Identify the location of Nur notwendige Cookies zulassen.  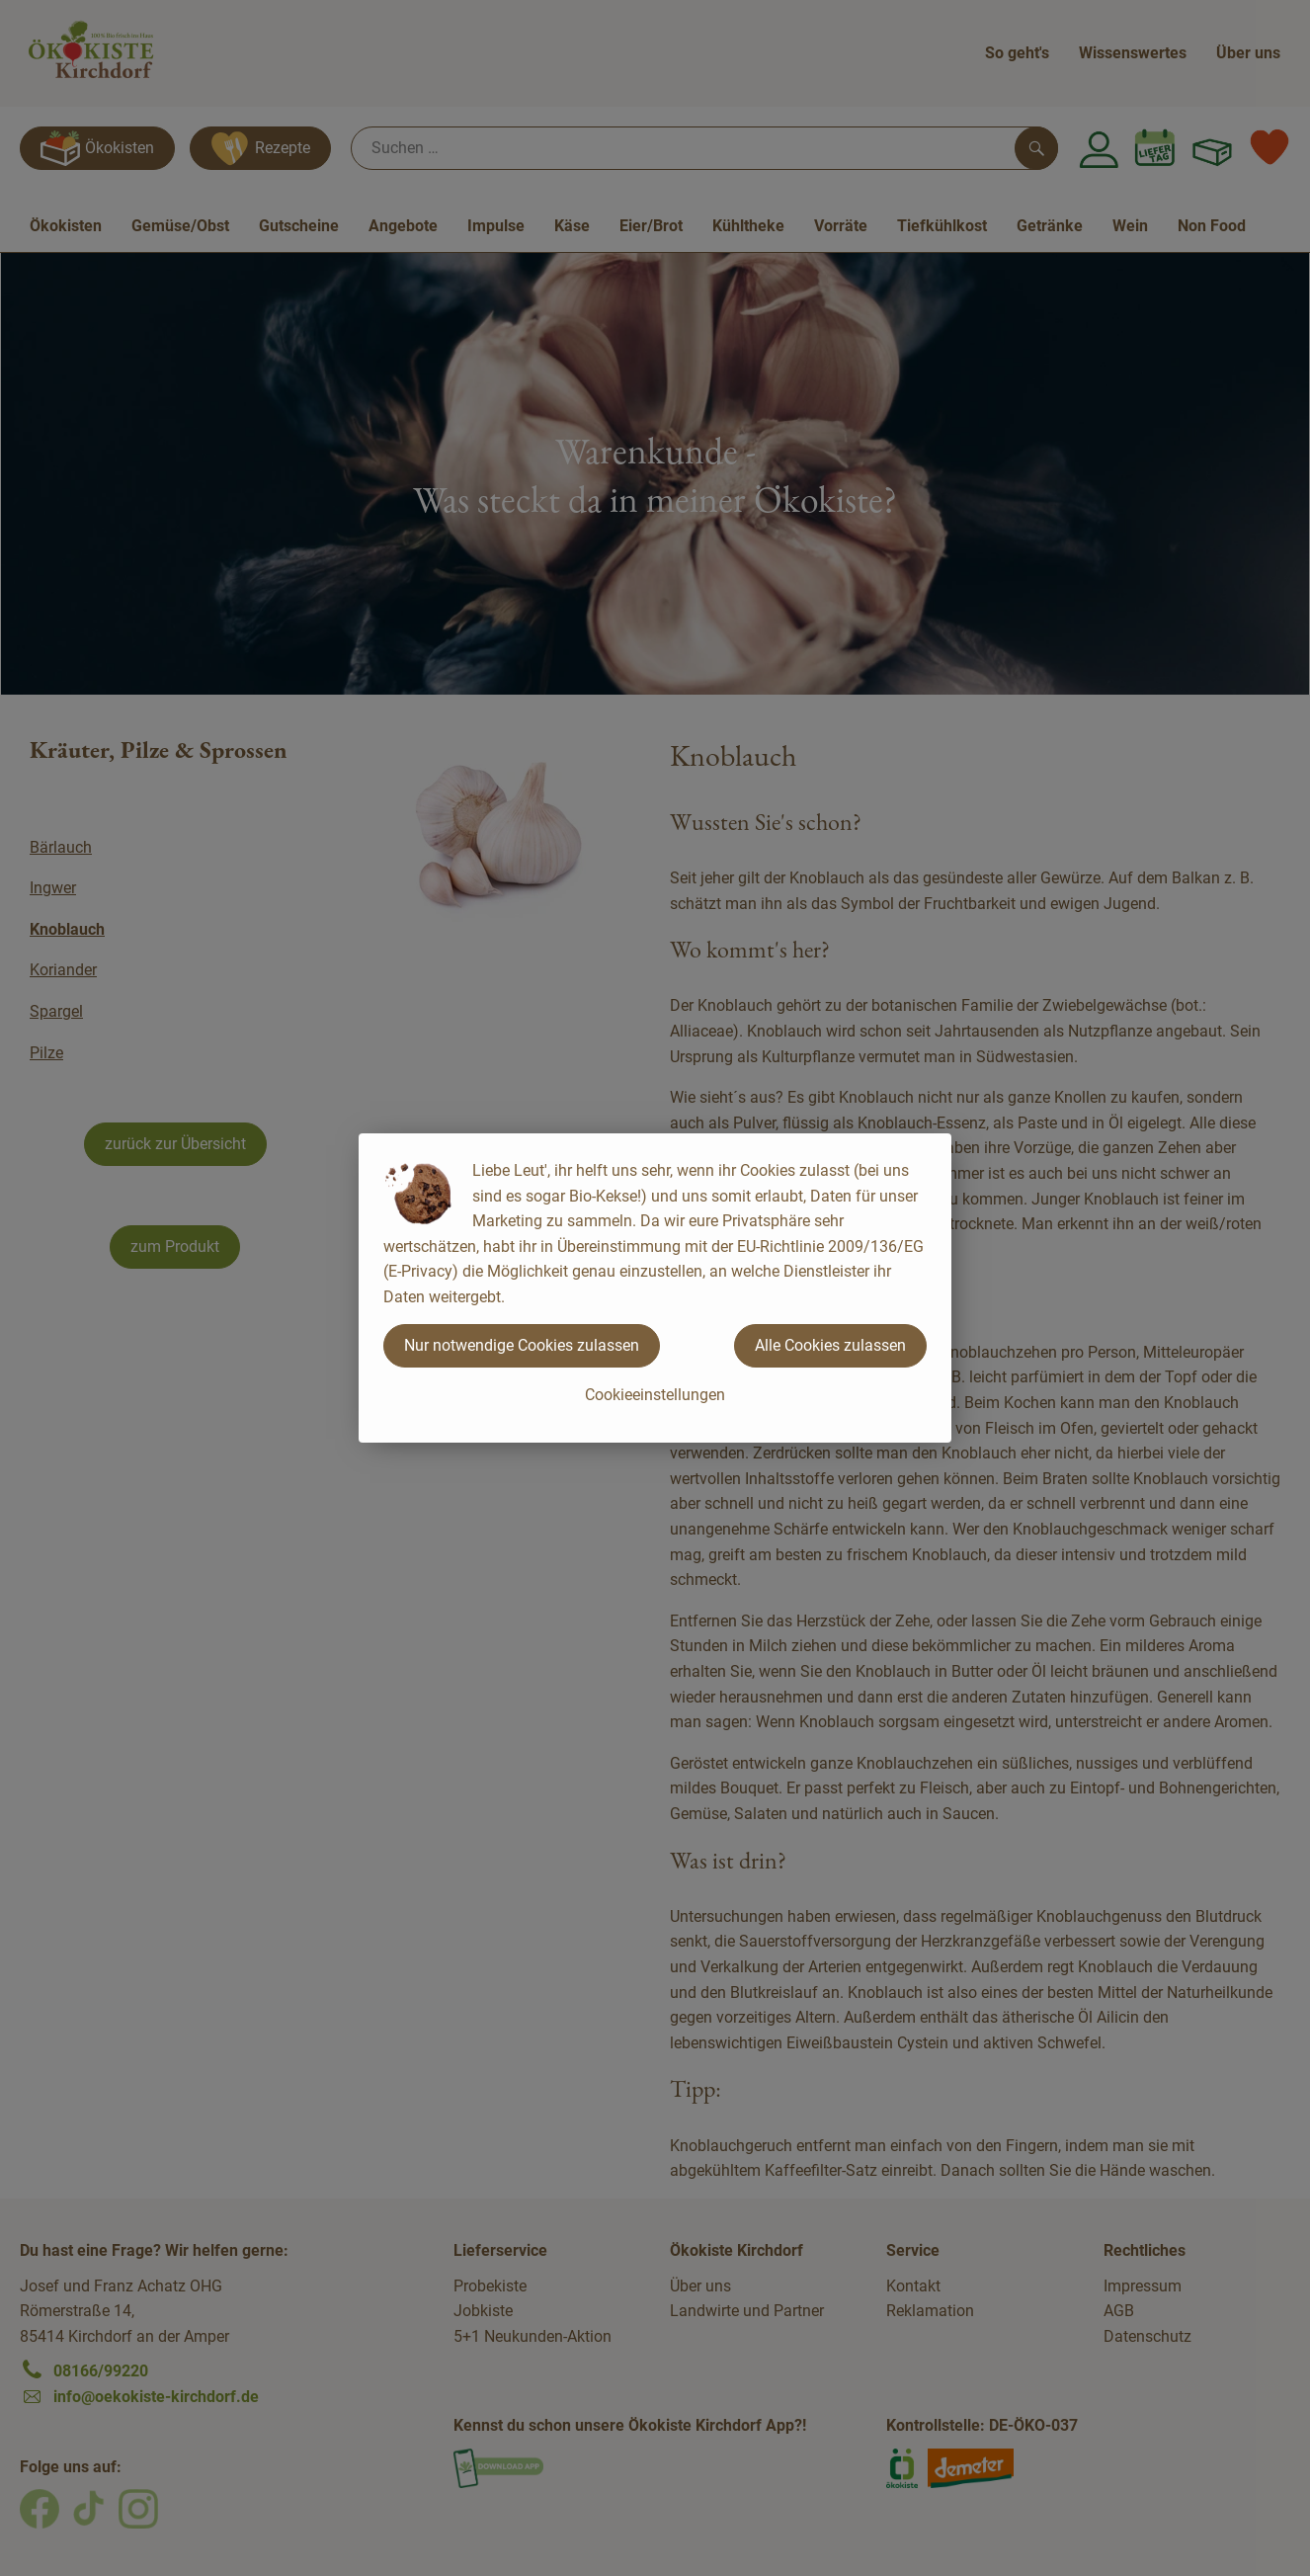
(521, 1345).